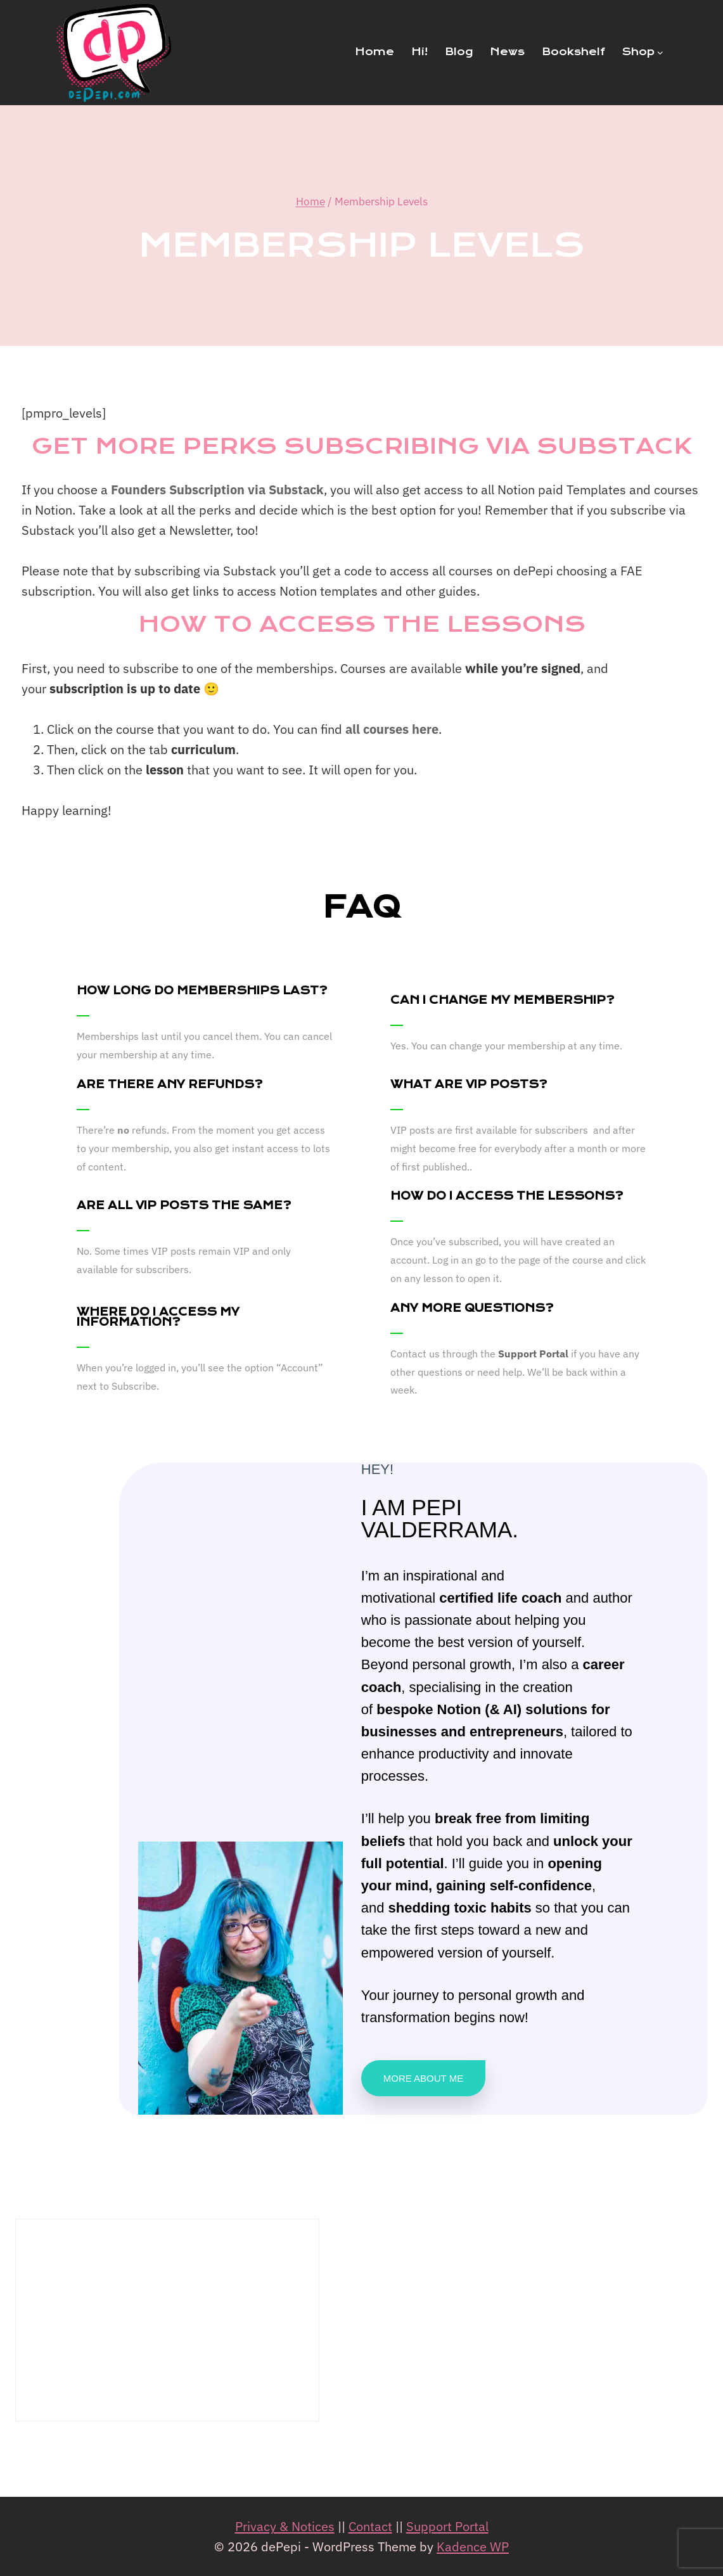 The height and width of the screenshot is (2576, 723). What do you see at coordinates (573, 52) in the screenshot?
I see `Bookshelf` at bounding box center [573, 52].